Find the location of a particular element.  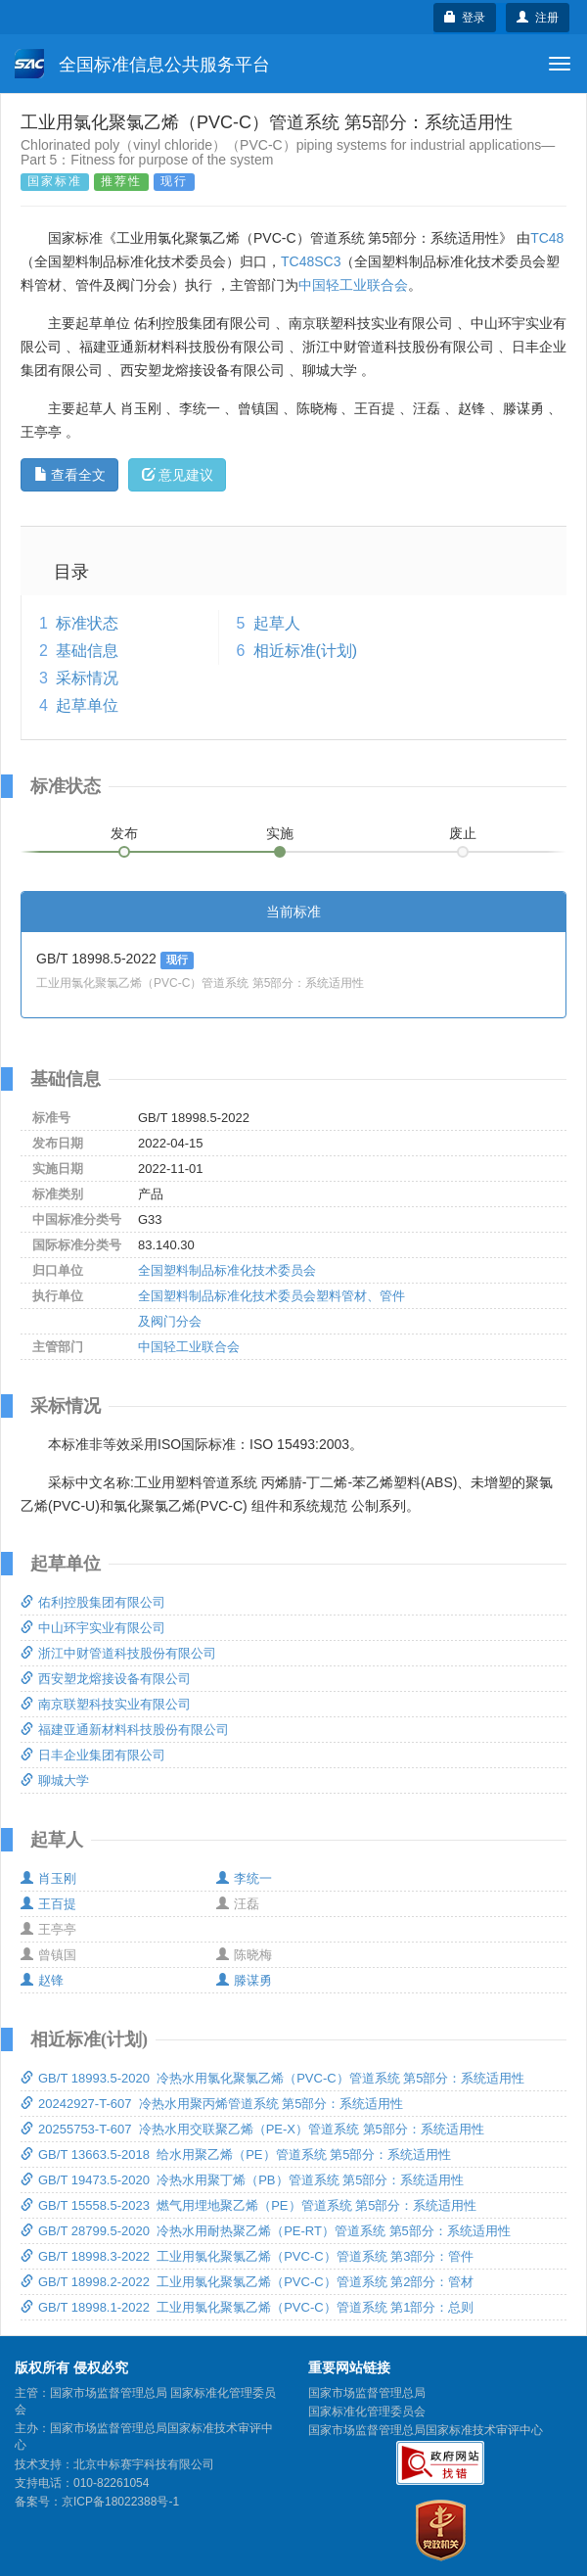

王百提 is located at coordinates (48, 1904).